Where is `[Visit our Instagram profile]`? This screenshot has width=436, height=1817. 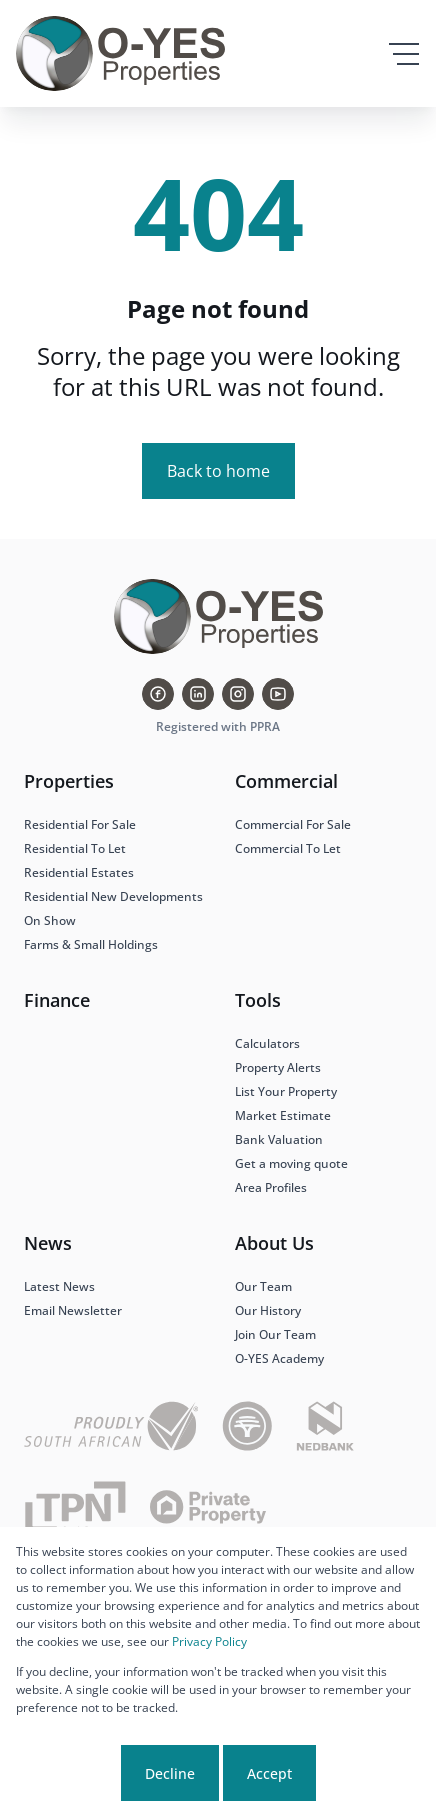
[Visit our Instagram profile] is located at coordinates (238, 694).